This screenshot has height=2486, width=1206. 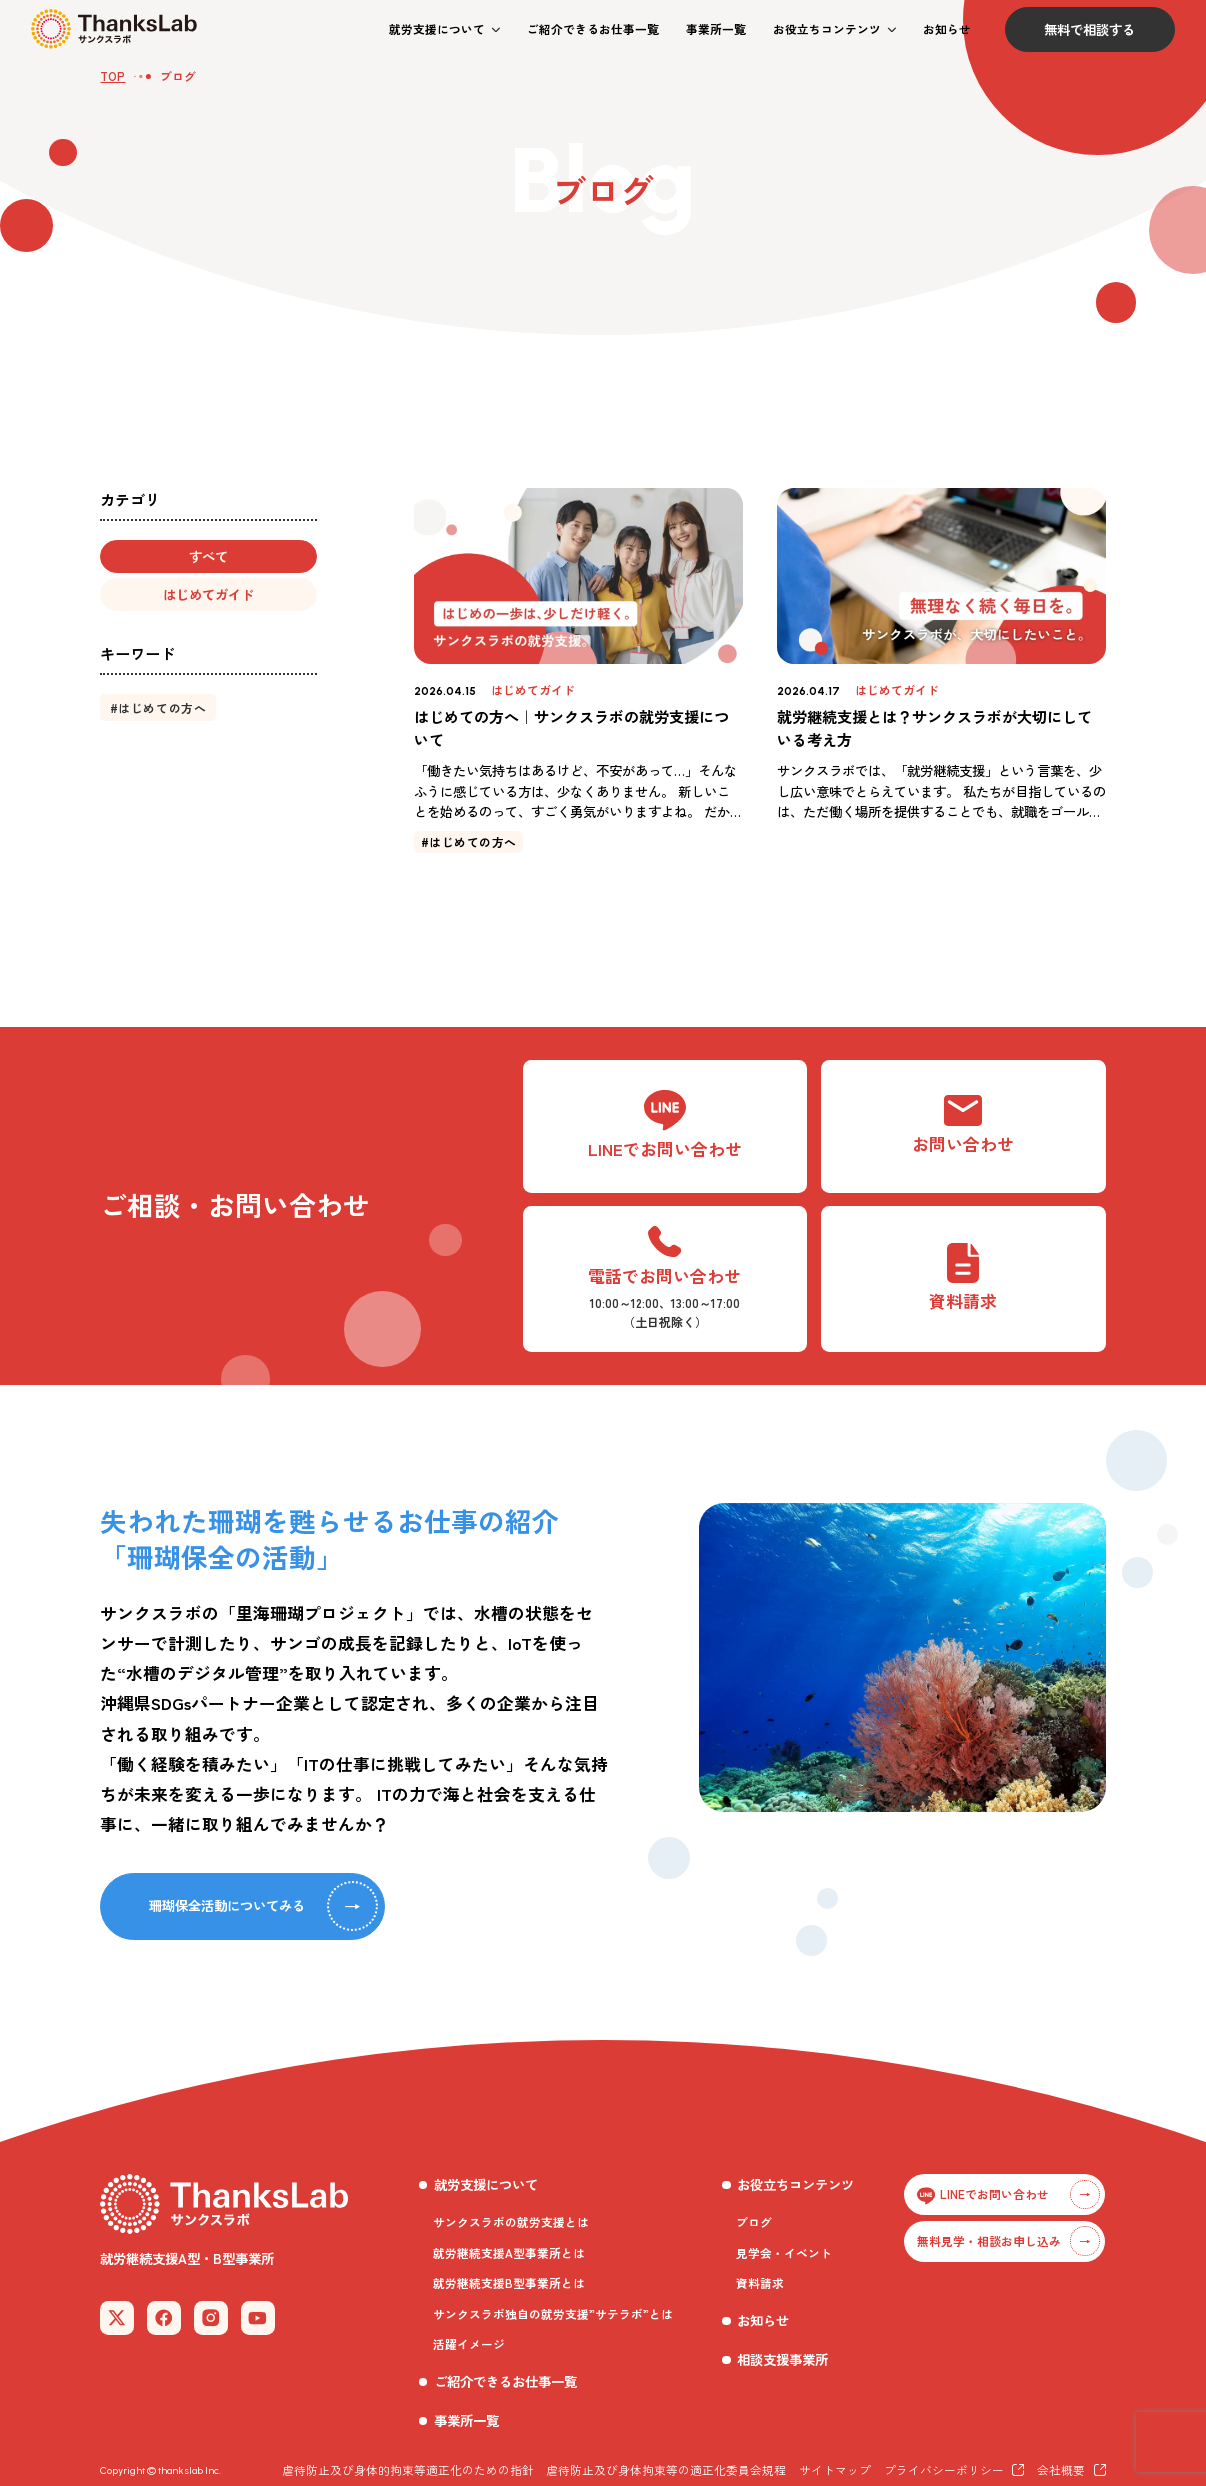 I want to click on [button], so click(x=444, y=29).